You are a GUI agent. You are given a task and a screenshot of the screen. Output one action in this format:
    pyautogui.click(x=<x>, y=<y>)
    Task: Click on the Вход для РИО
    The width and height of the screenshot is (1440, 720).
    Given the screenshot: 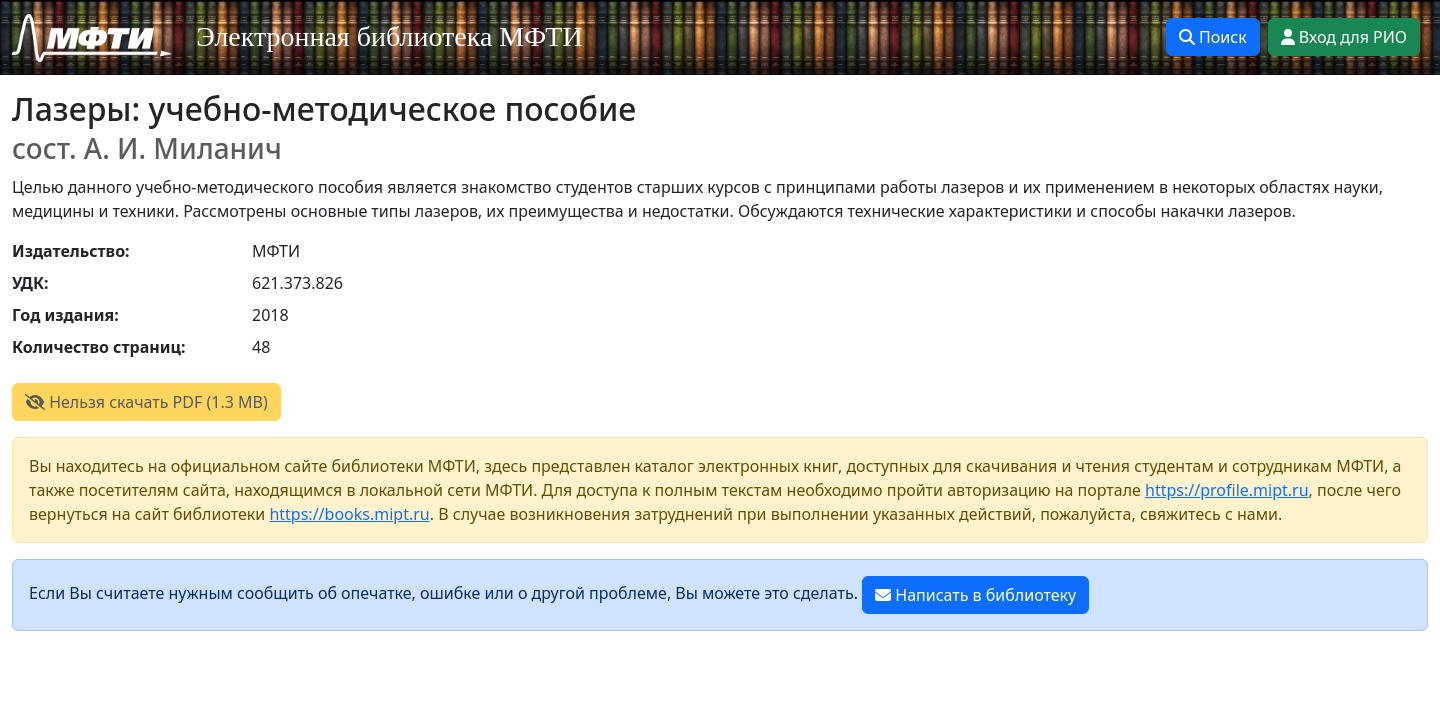 What is the action you would take?
    pyautogui.click(x=1344, y=37)
    